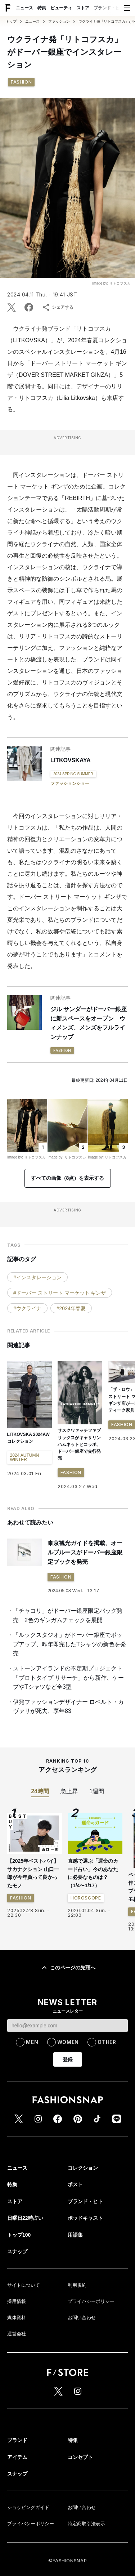  Describe the element at coordinates (75, 2199) in the screenshot. I see `ポスト` at that location.